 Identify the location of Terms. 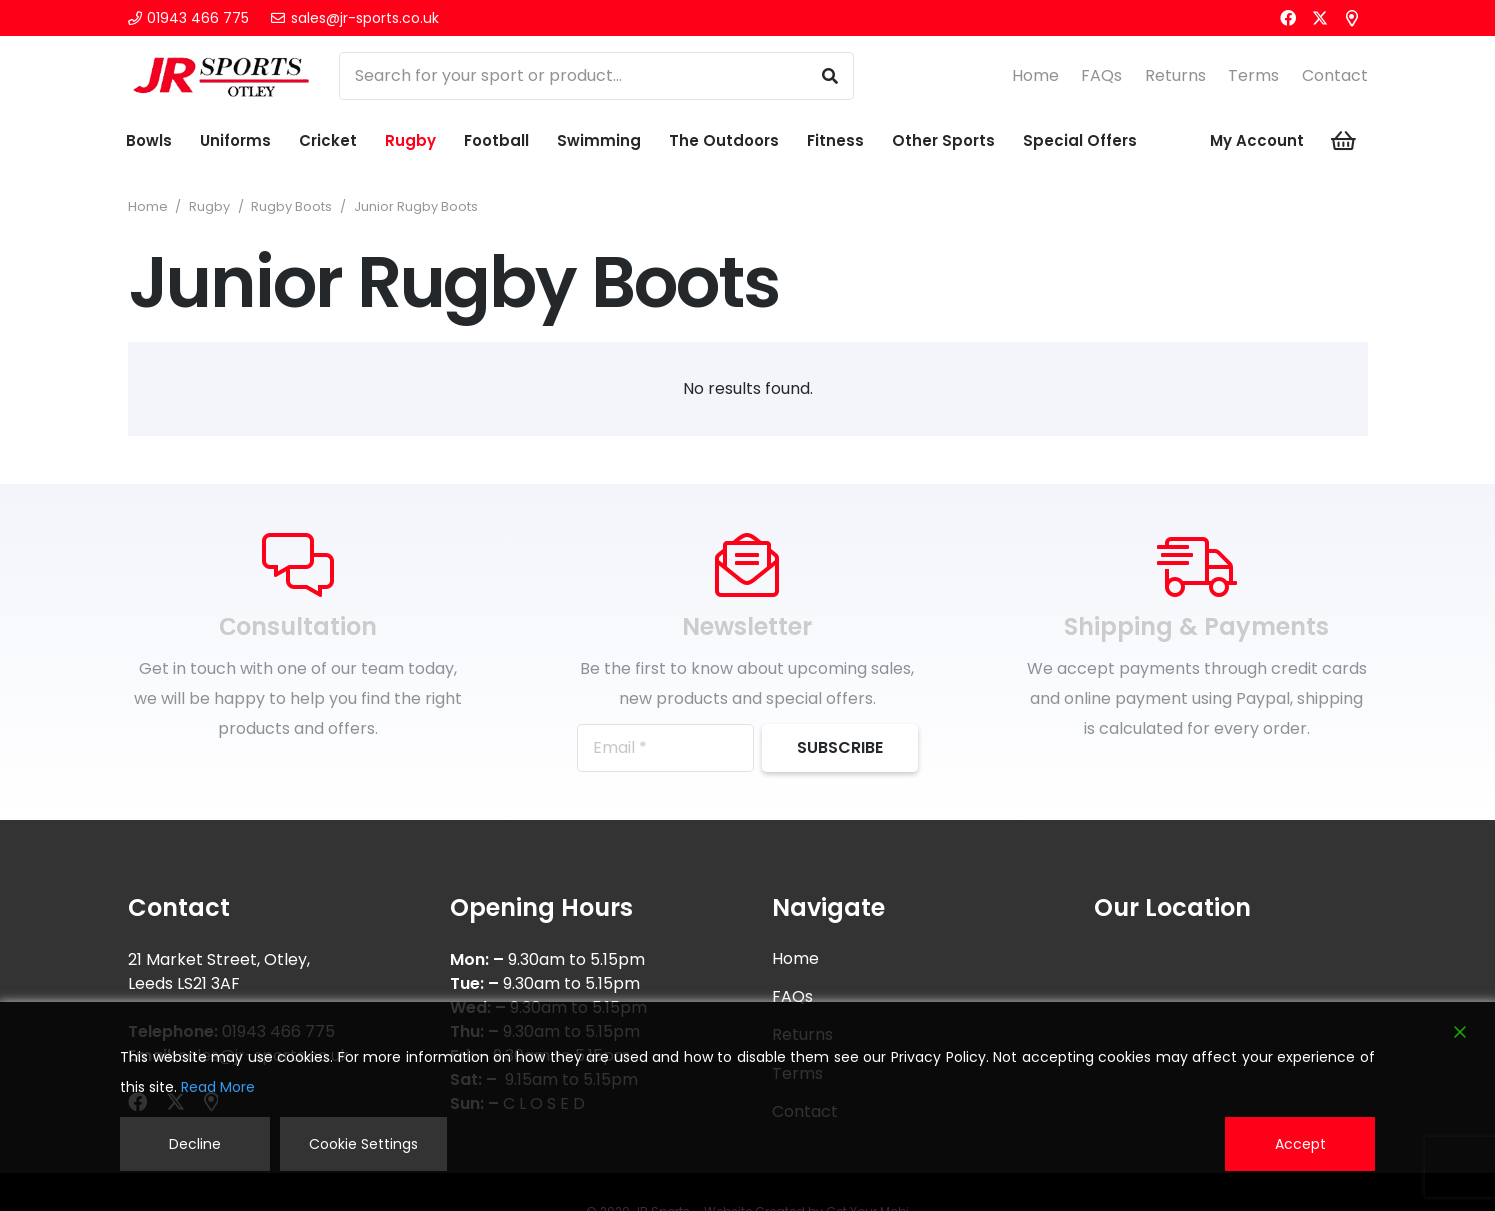
(1253, 75).